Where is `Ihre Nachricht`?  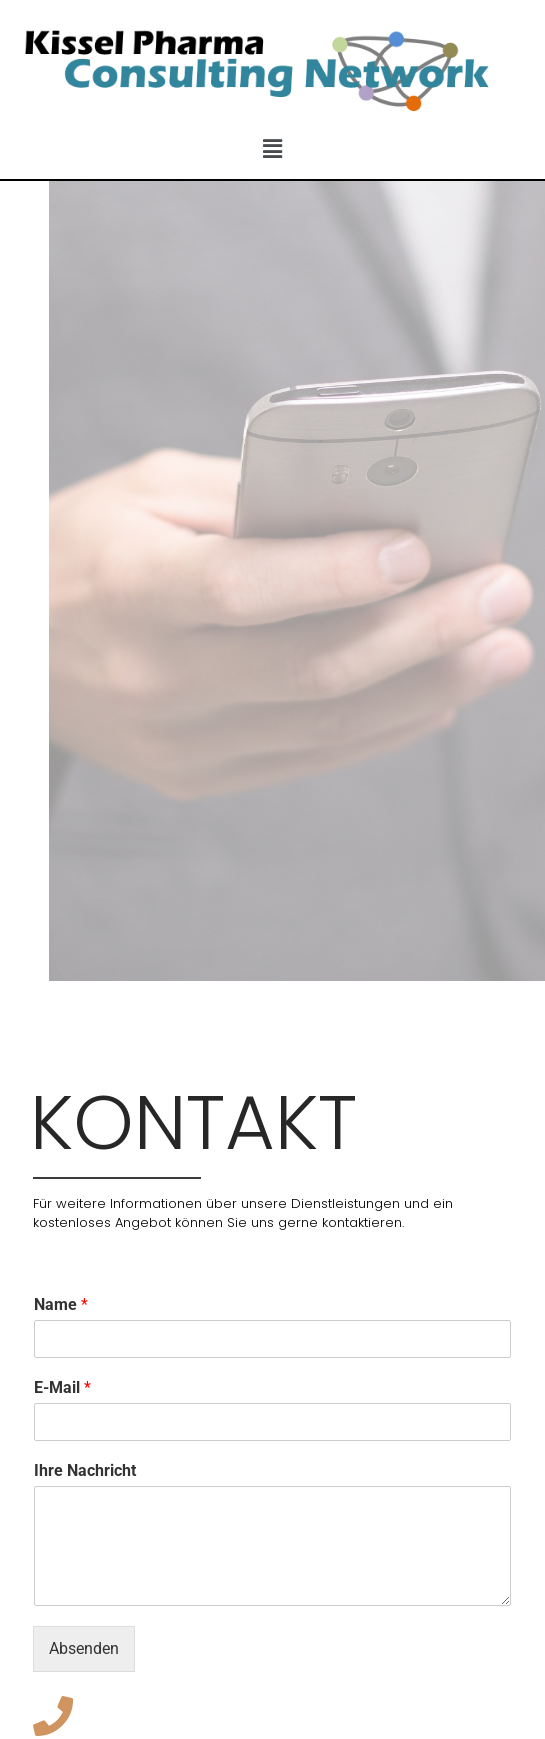 Ihre Nachricht is located at coordinates (85, 1470).